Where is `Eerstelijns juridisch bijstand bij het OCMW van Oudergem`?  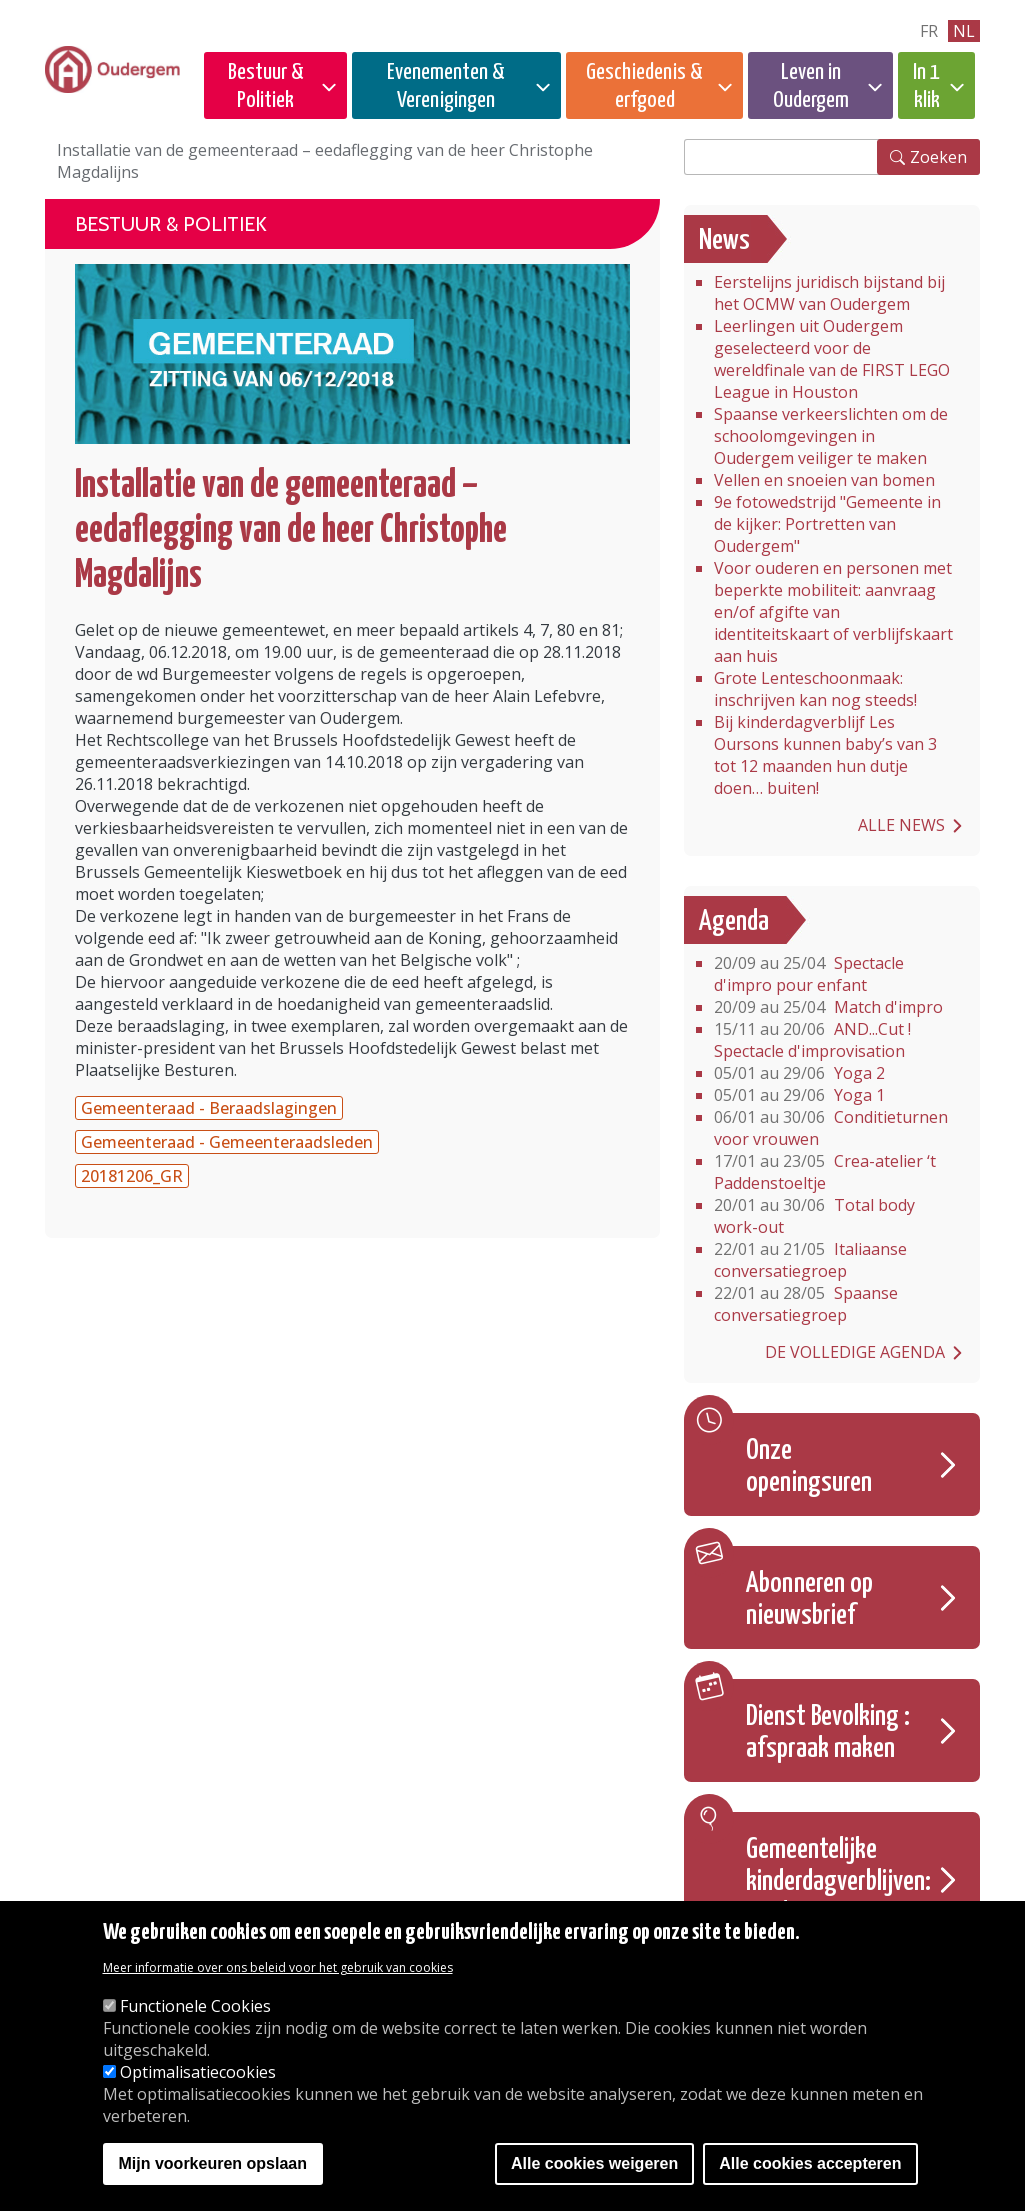 Eerstelijns juridisch bijstand bij het OCMW van Oudergem is located at coordinates (829, 293).